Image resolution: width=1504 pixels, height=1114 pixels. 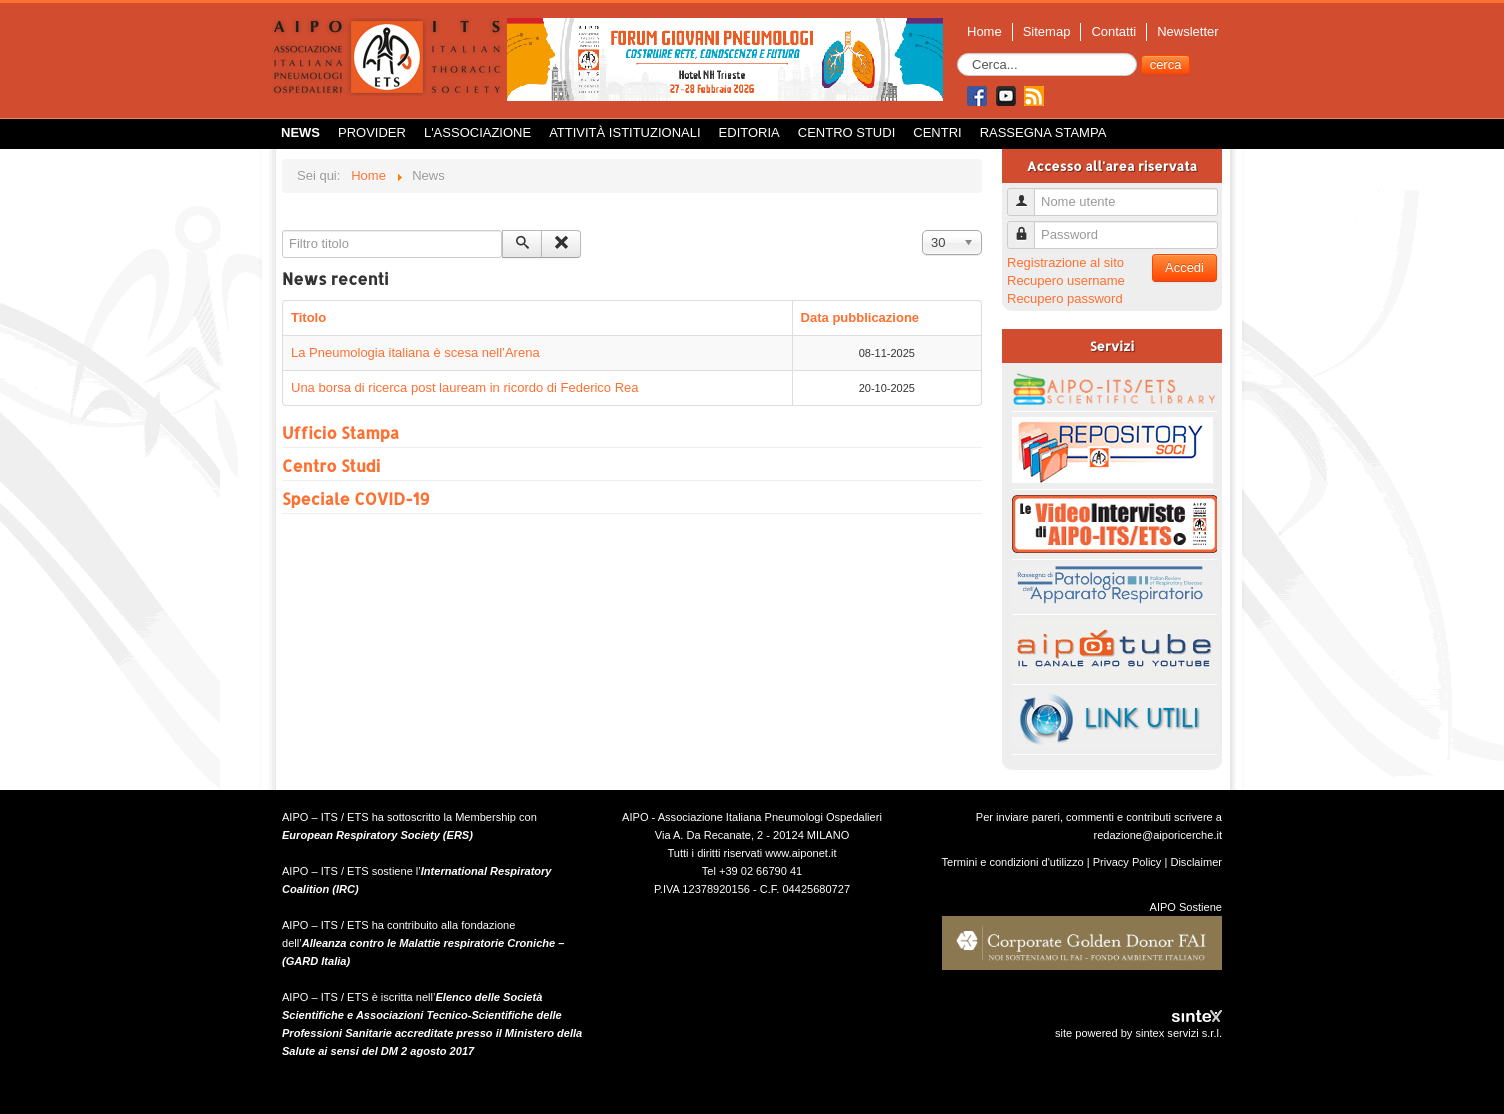 What do you see at coordinates (340, 432) in the screenshot?
I see `Ufficio Stampa` at bounding box center [340, 432].